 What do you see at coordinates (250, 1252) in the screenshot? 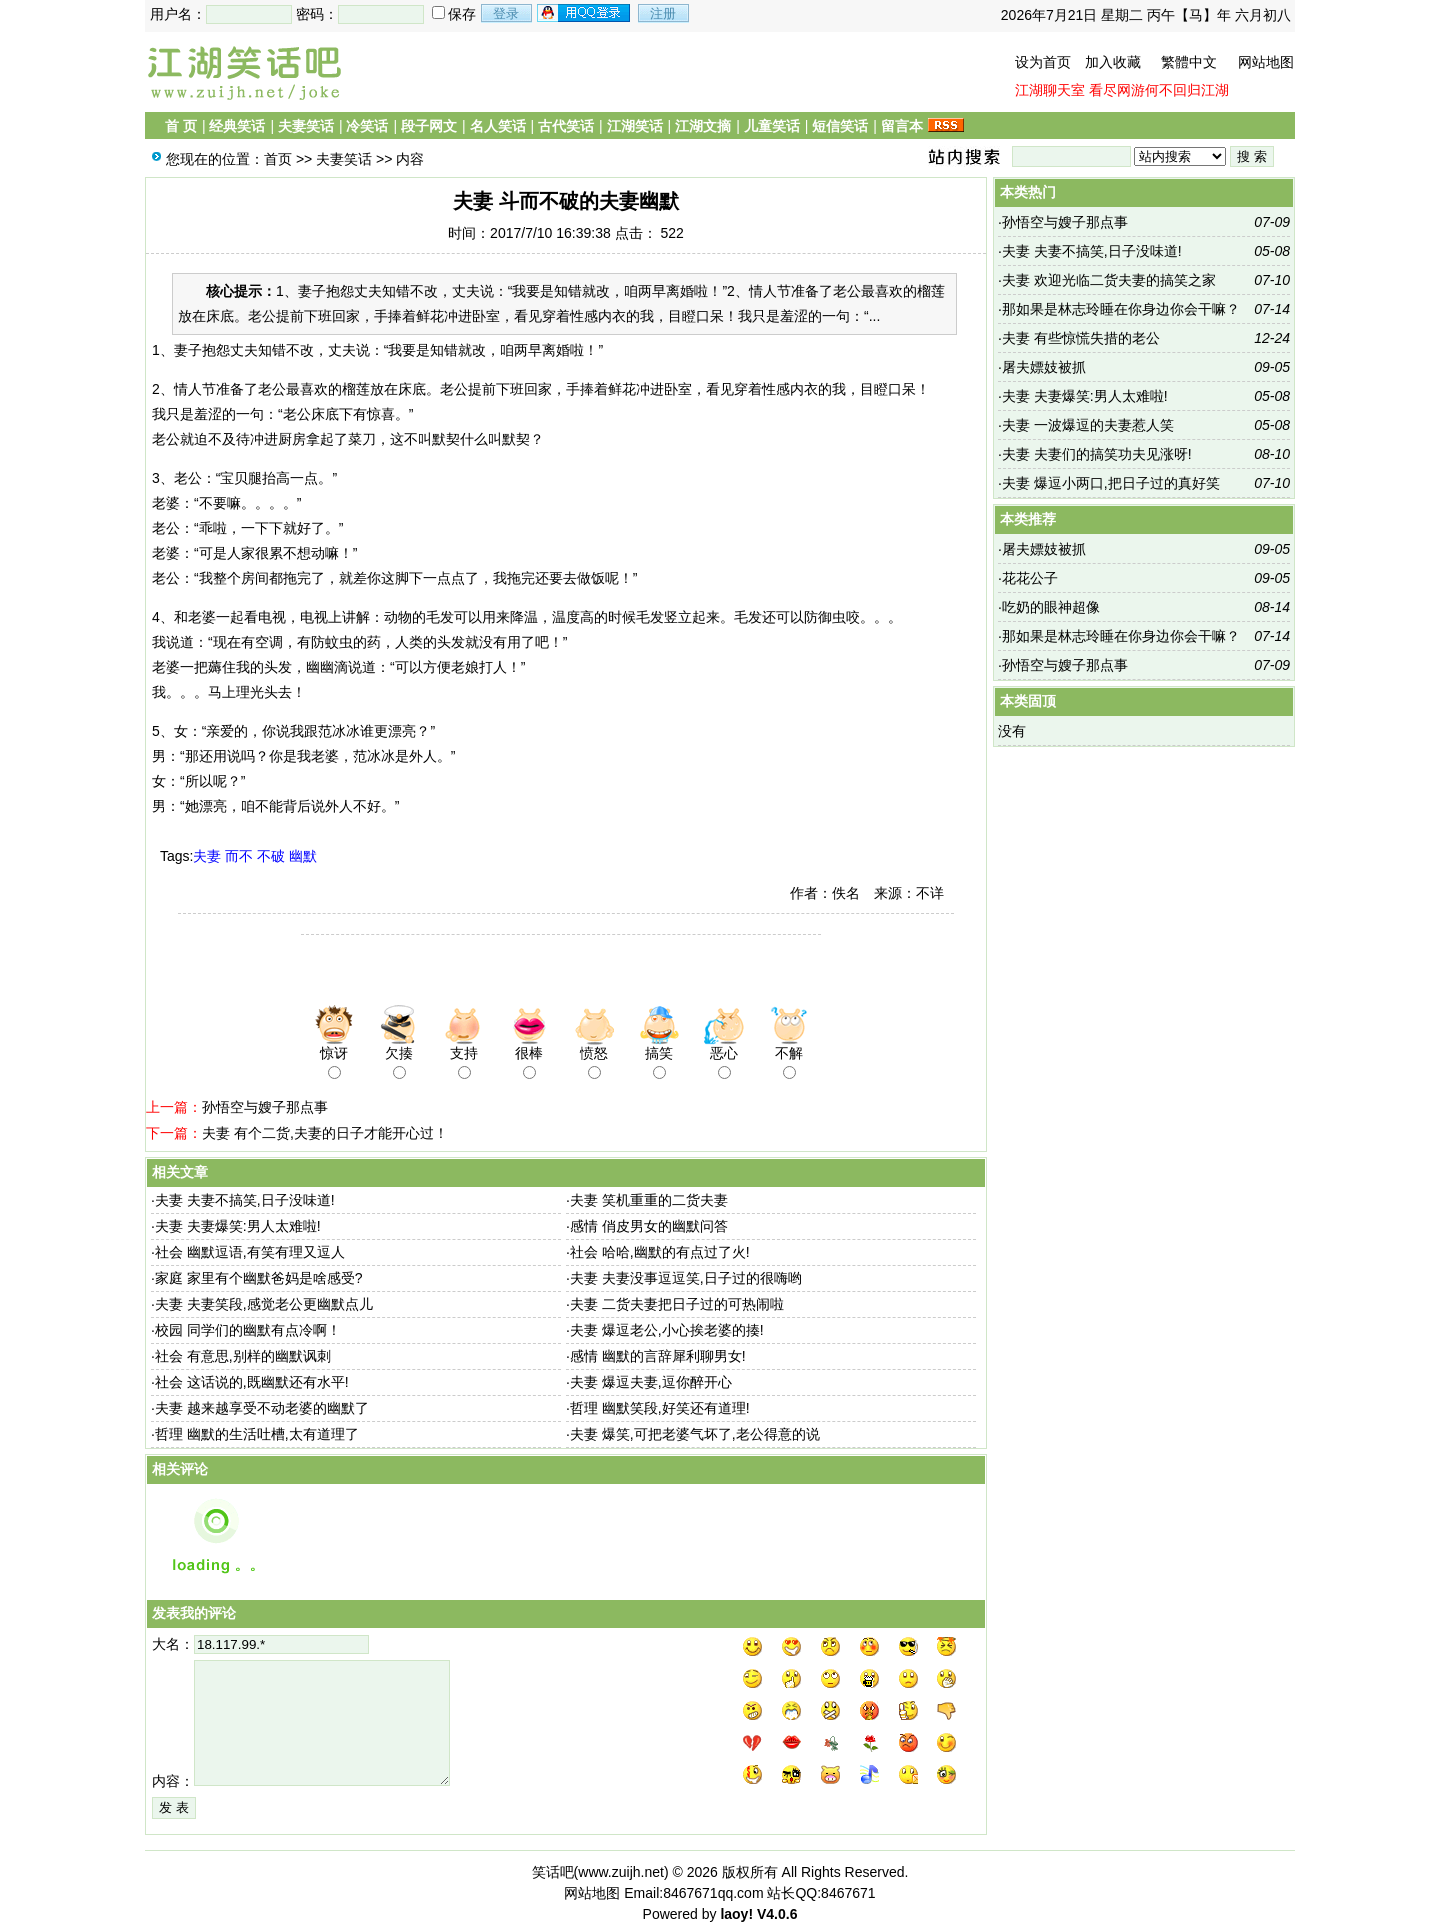
I see `社会 幽默逗语,有笑有理又逗人` at bounding box center [250, 1252].